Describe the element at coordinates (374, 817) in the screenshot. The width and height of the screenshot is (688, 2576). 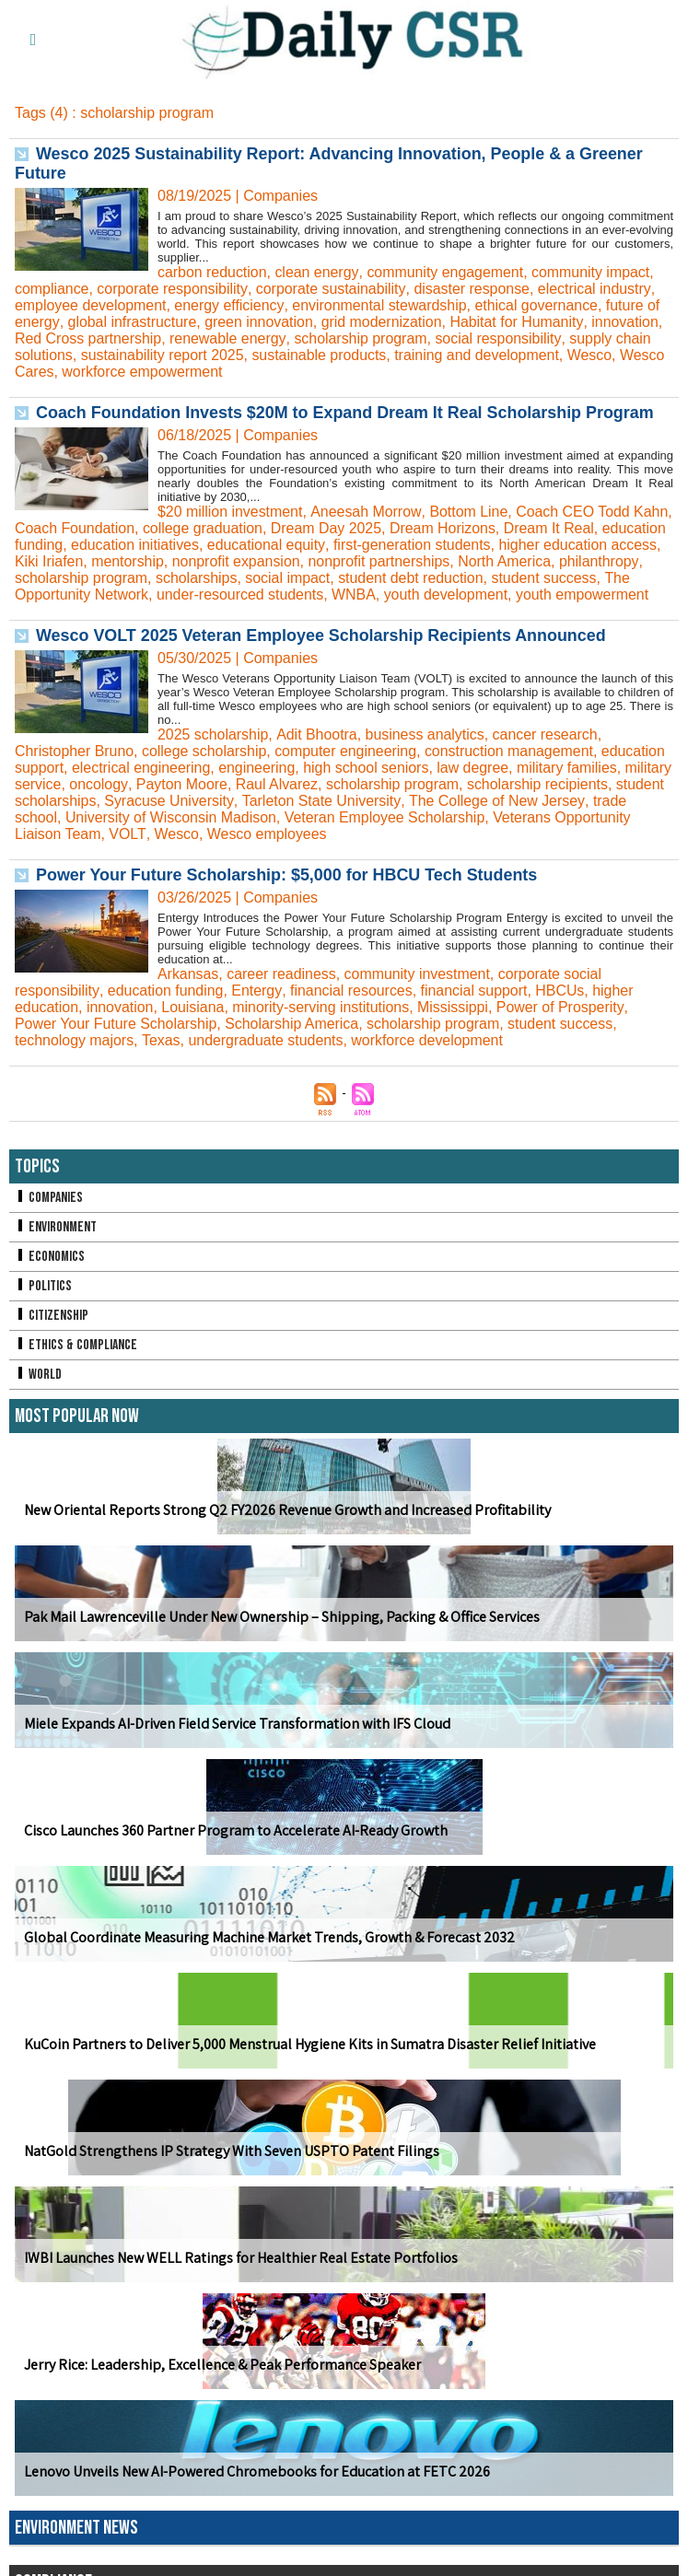
I see `Tarleton State University` at that location.